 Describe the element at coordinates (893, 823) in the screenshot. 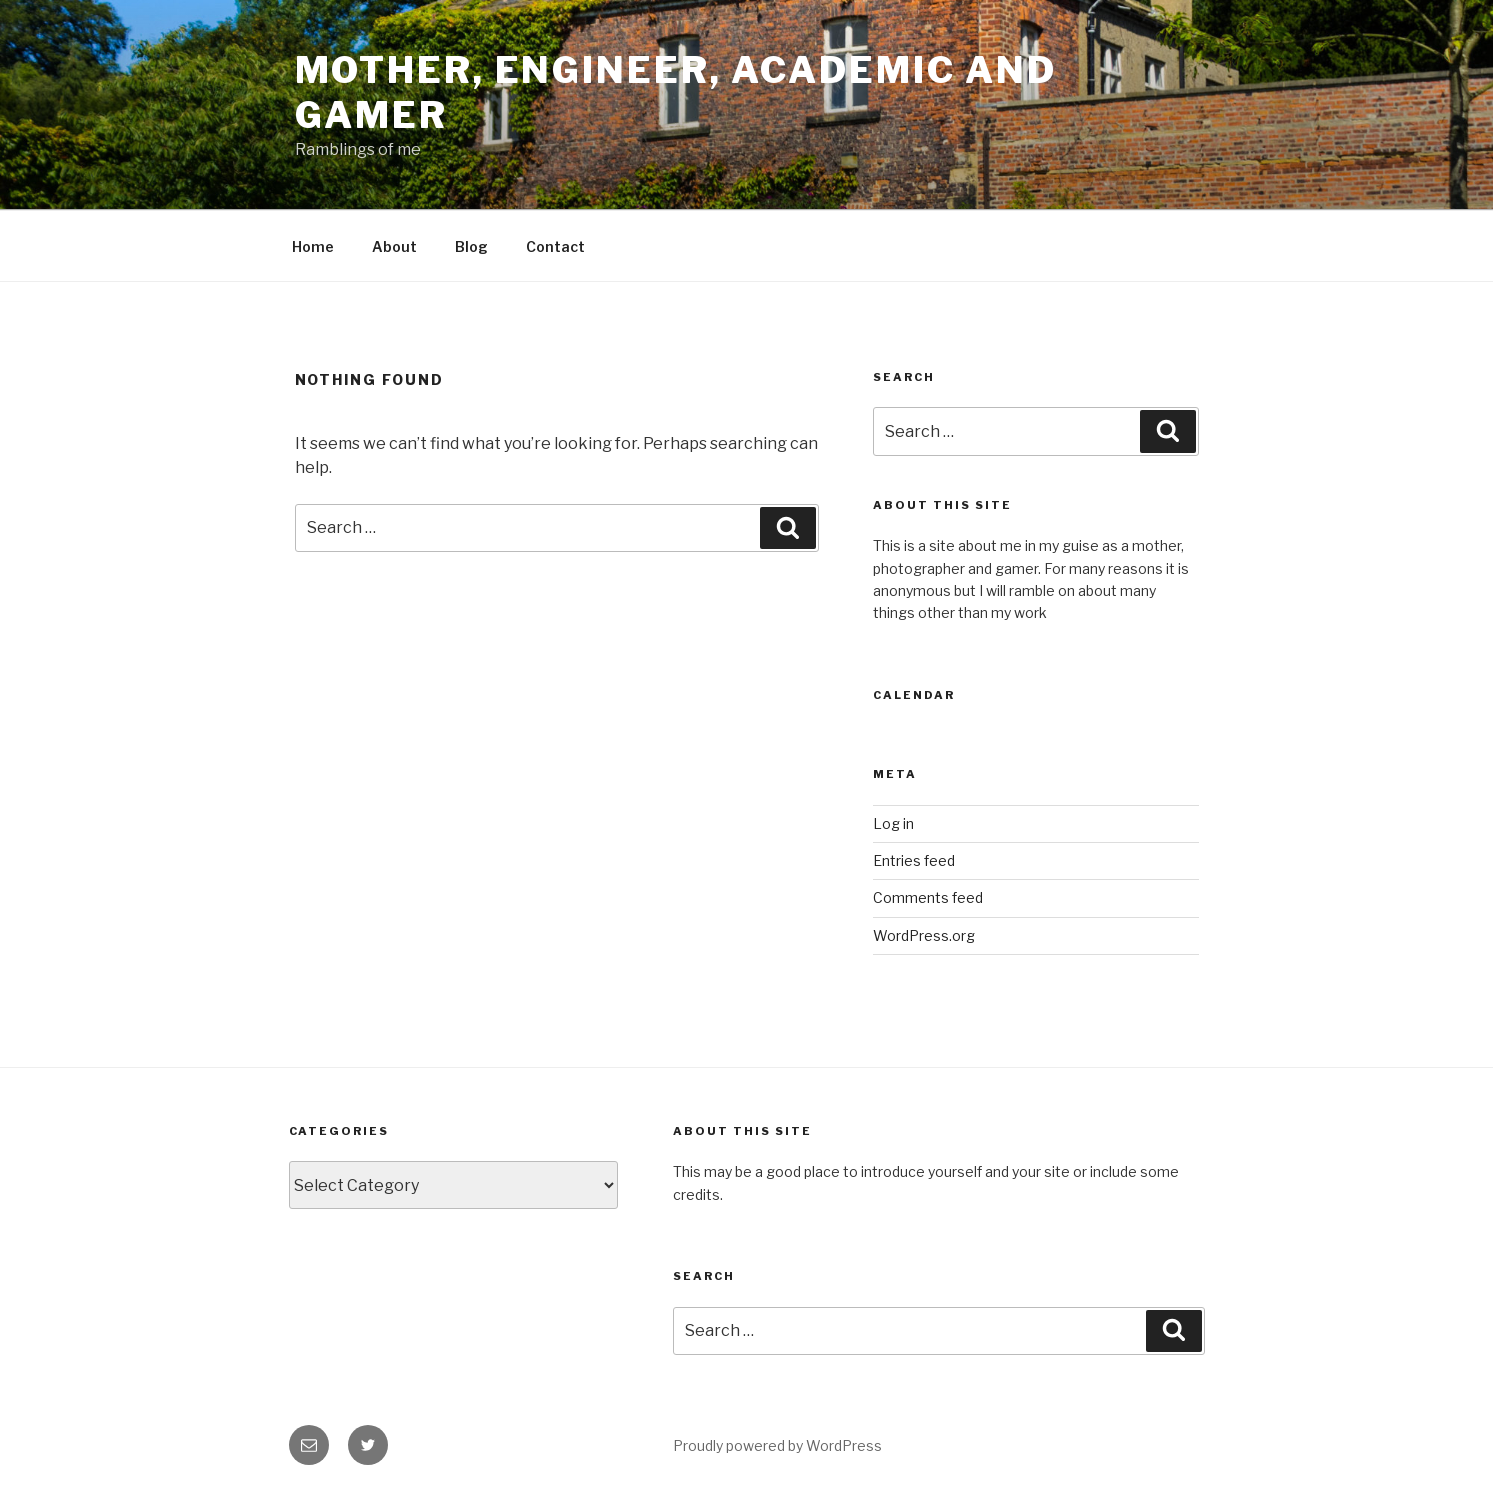

I see `Log in` at that location.